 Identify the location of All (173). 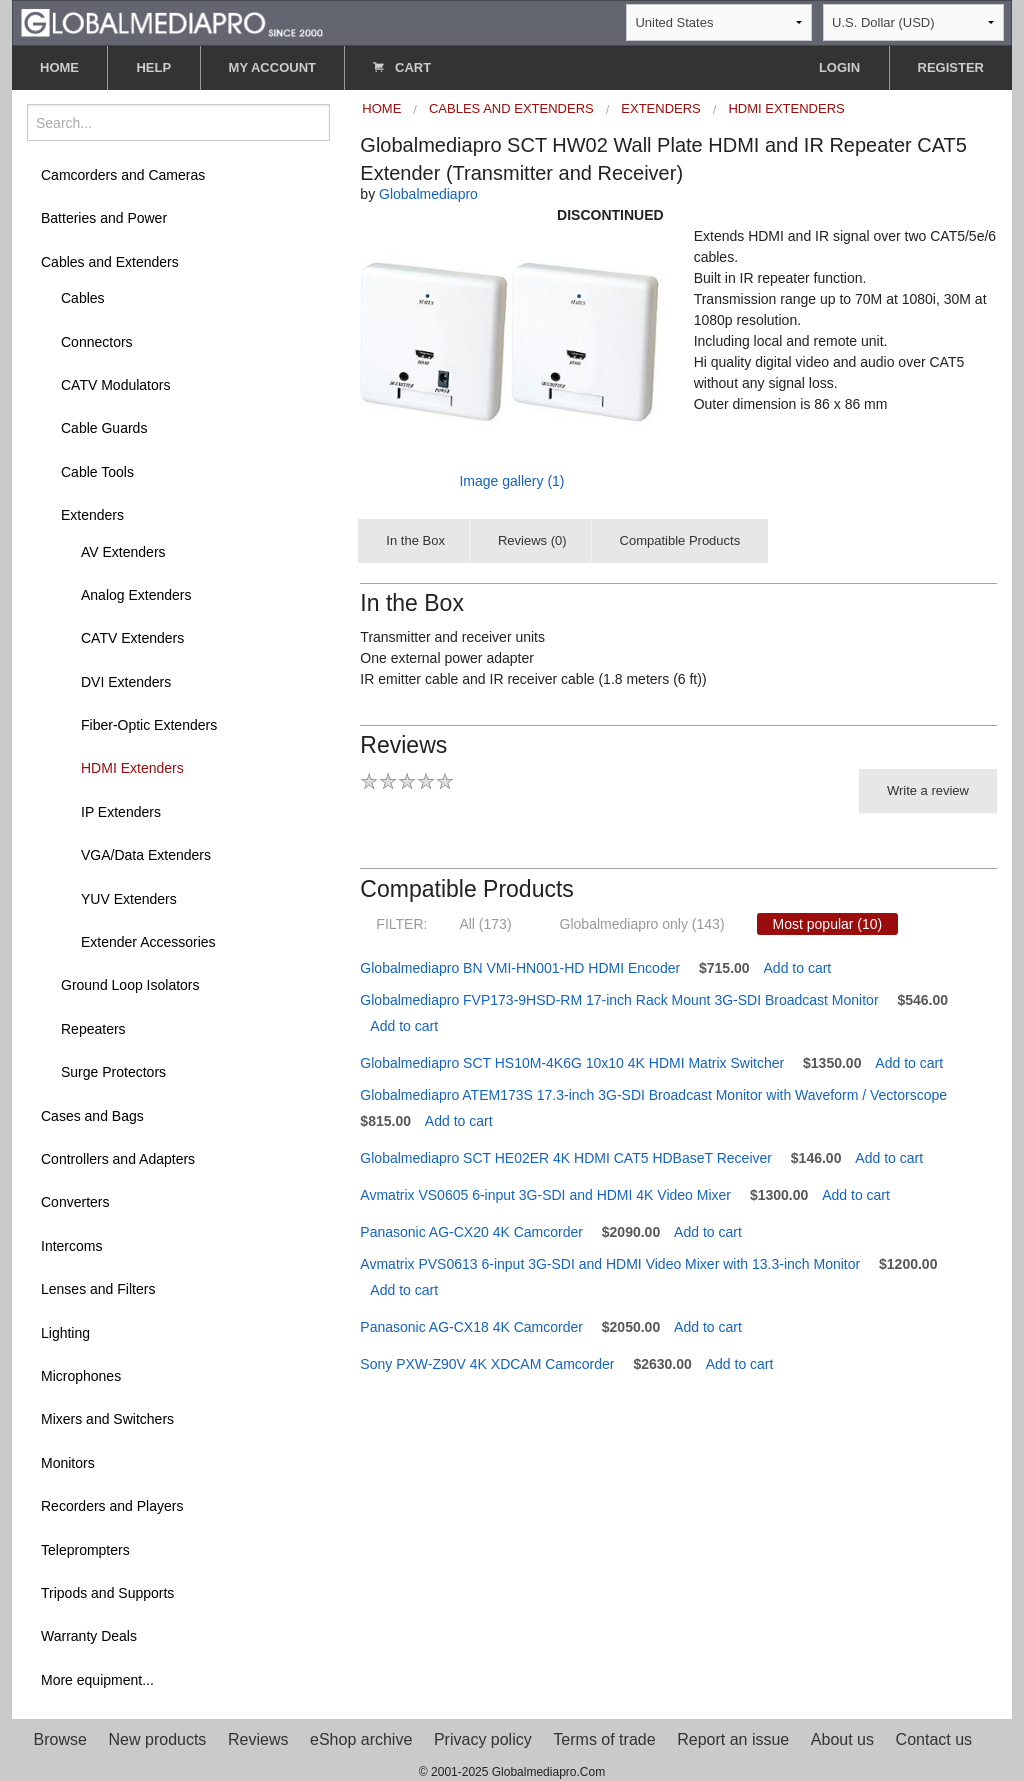
(485, 924).